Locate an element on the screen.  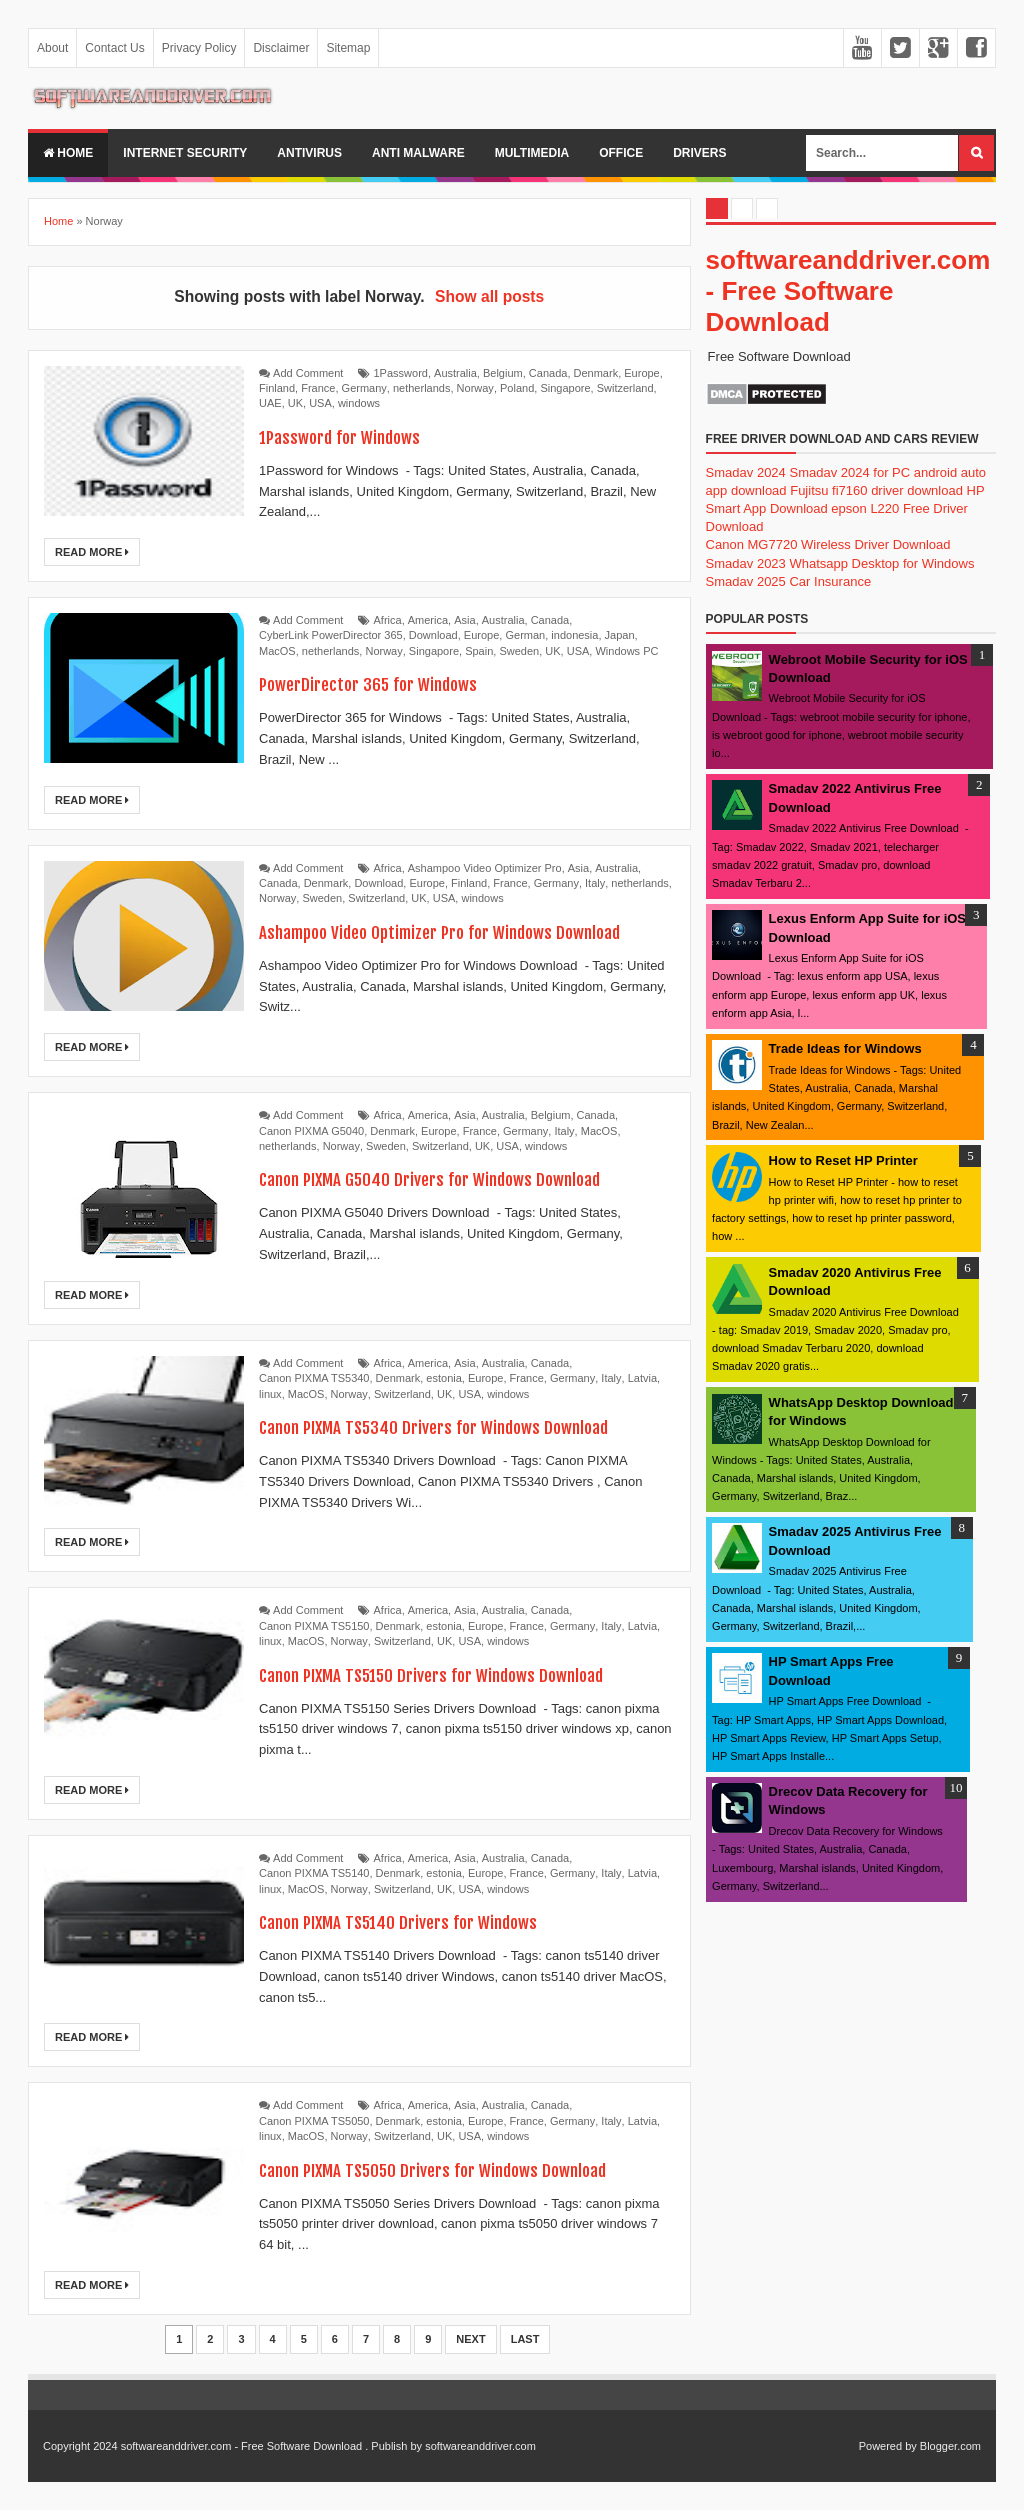
windows is located at coordinates (359, 403).